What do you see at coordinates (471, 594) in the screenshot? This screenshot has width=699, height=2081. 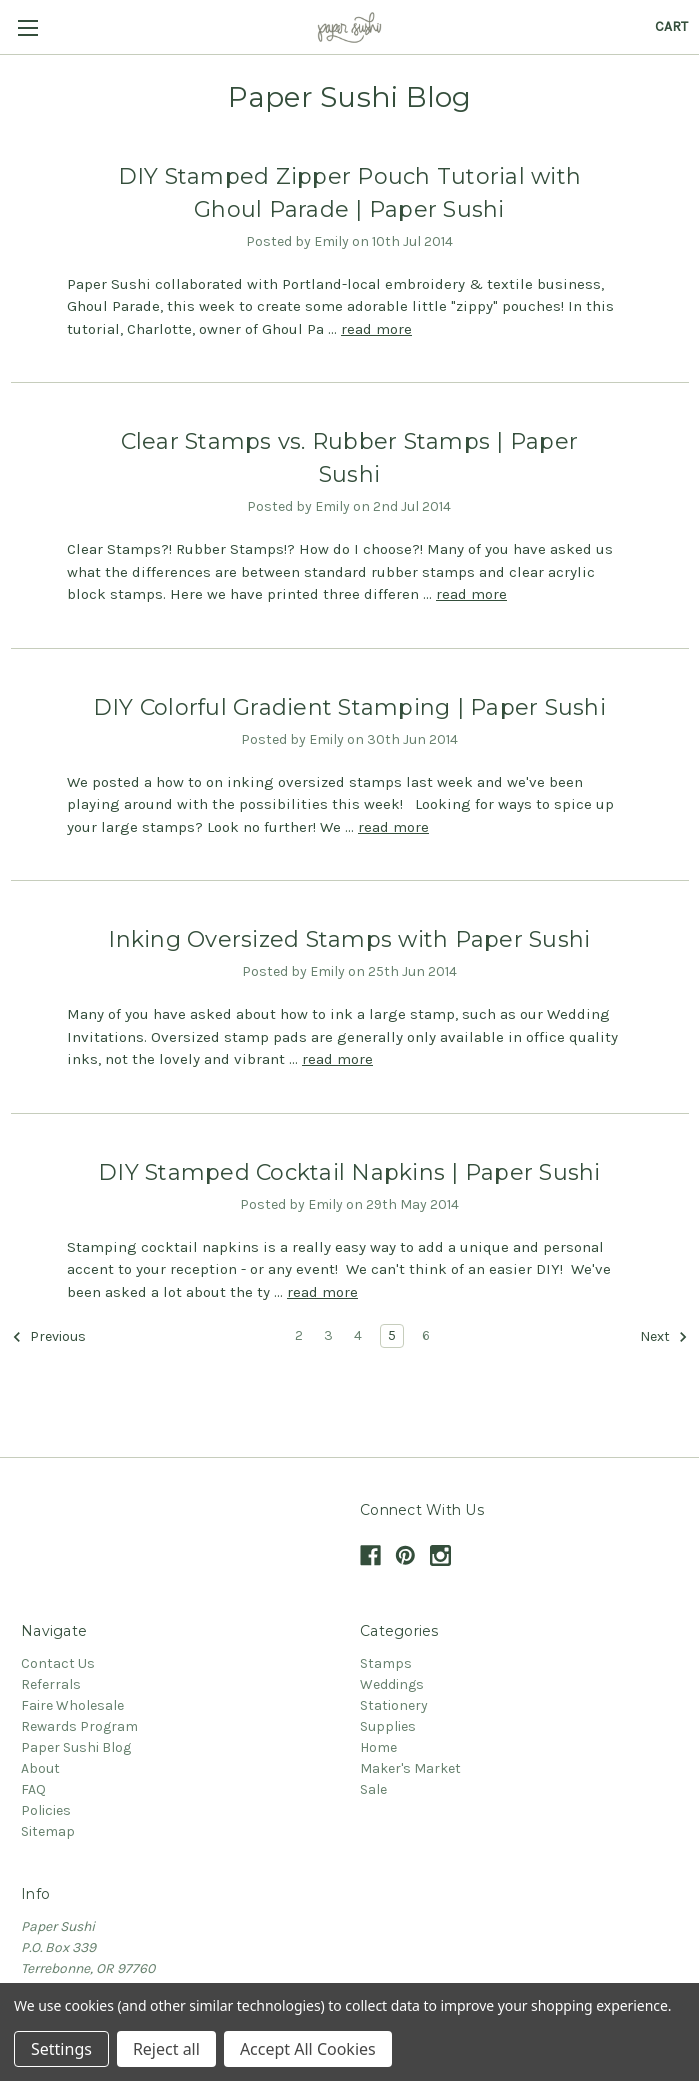 I see `read more [Clear Stamps vs. Rubber Stamps | Paper Sushi read more]` at bounding box center [471, 594].